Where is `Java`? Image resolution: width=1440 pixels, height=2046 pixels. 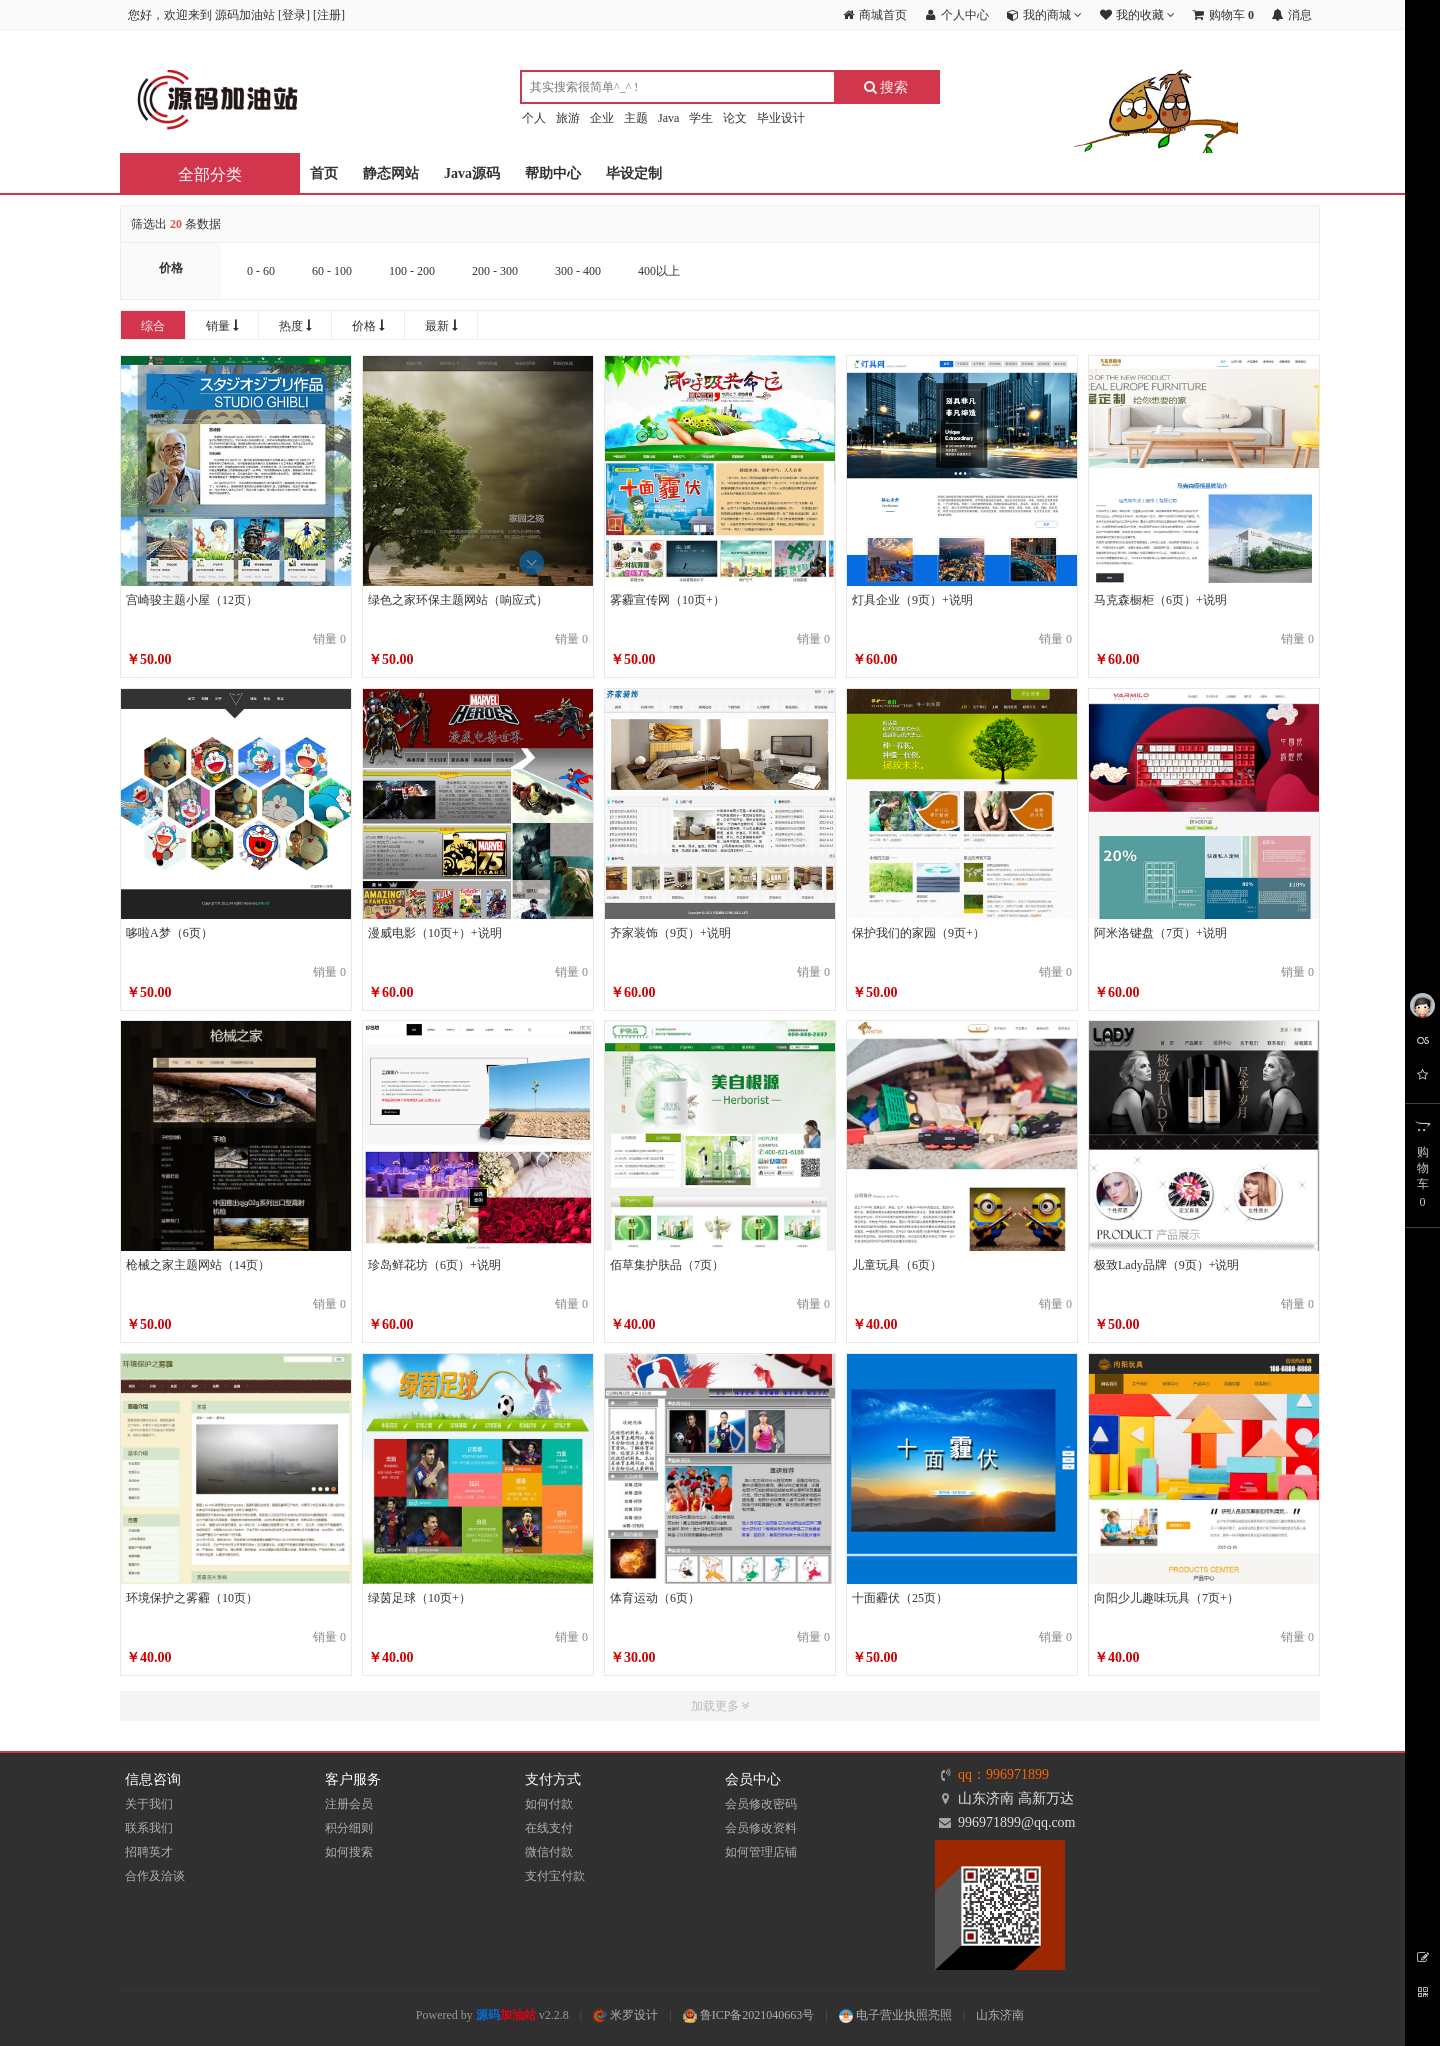
Java is located at coordinates (668, 118).